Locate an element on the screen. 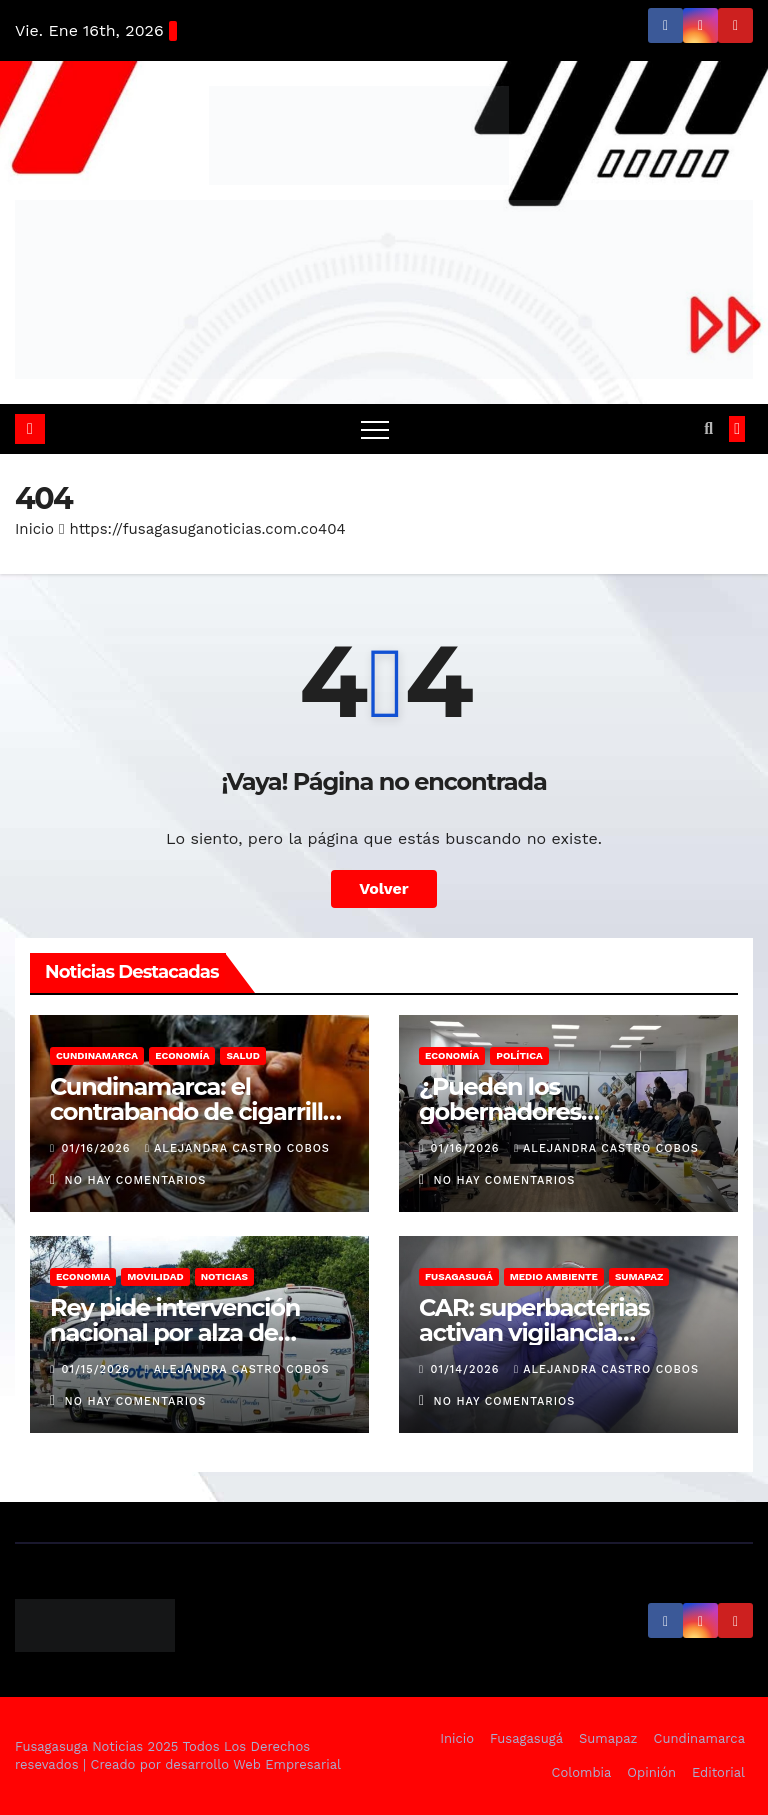 The height and width of the screenshot is (1815, 768). Inicio is located at coordinates (34, 529).